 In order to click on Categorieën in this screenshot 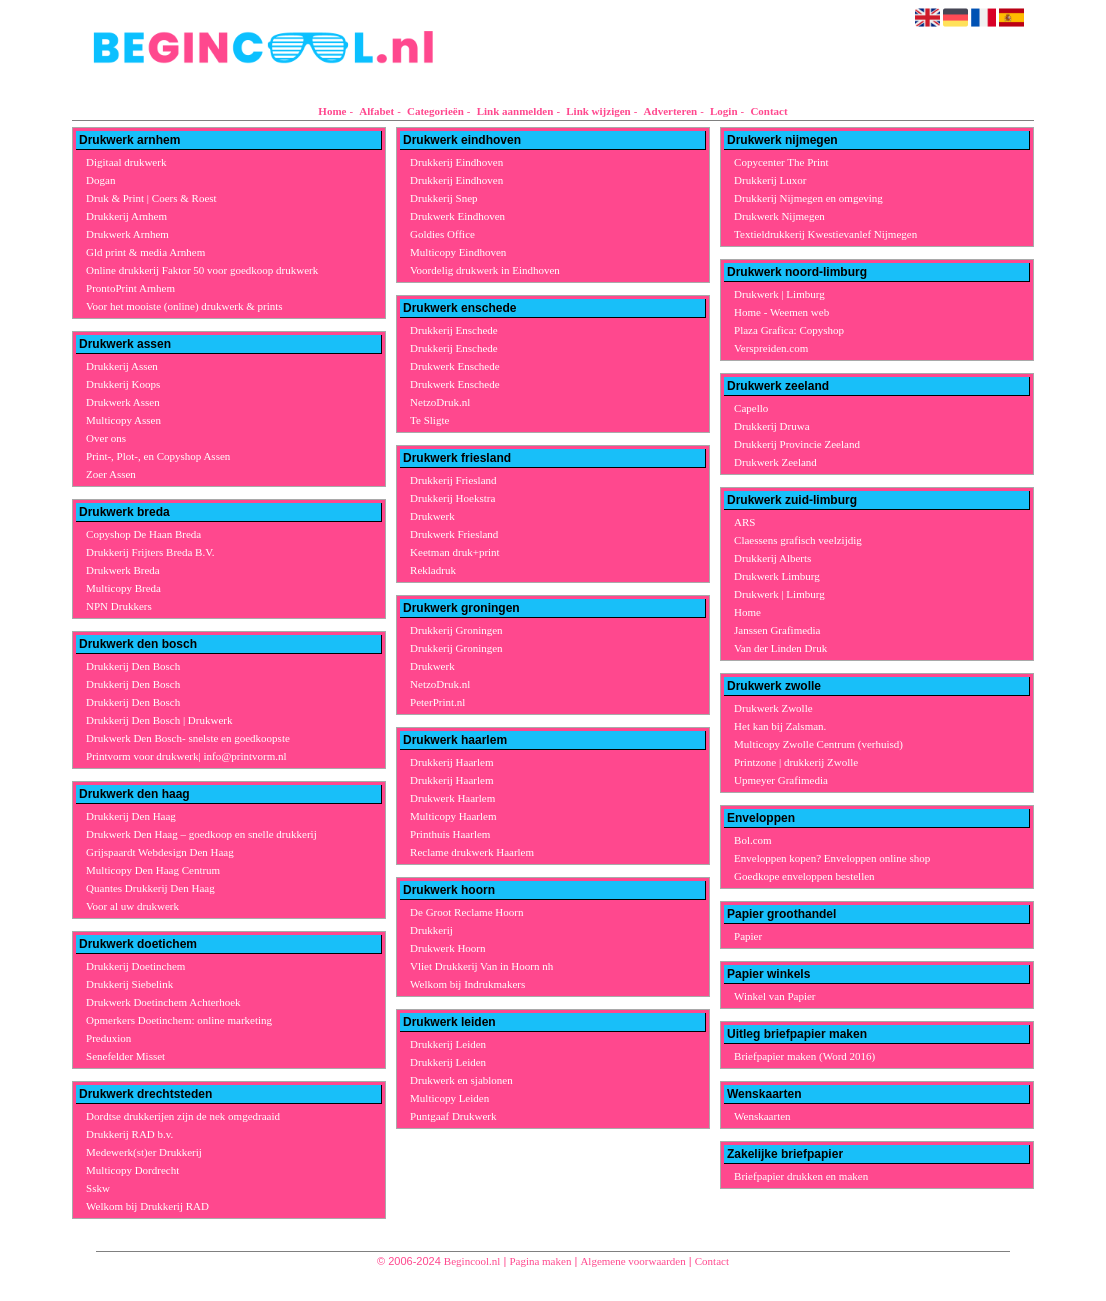, I will do `click(435, 111)`.